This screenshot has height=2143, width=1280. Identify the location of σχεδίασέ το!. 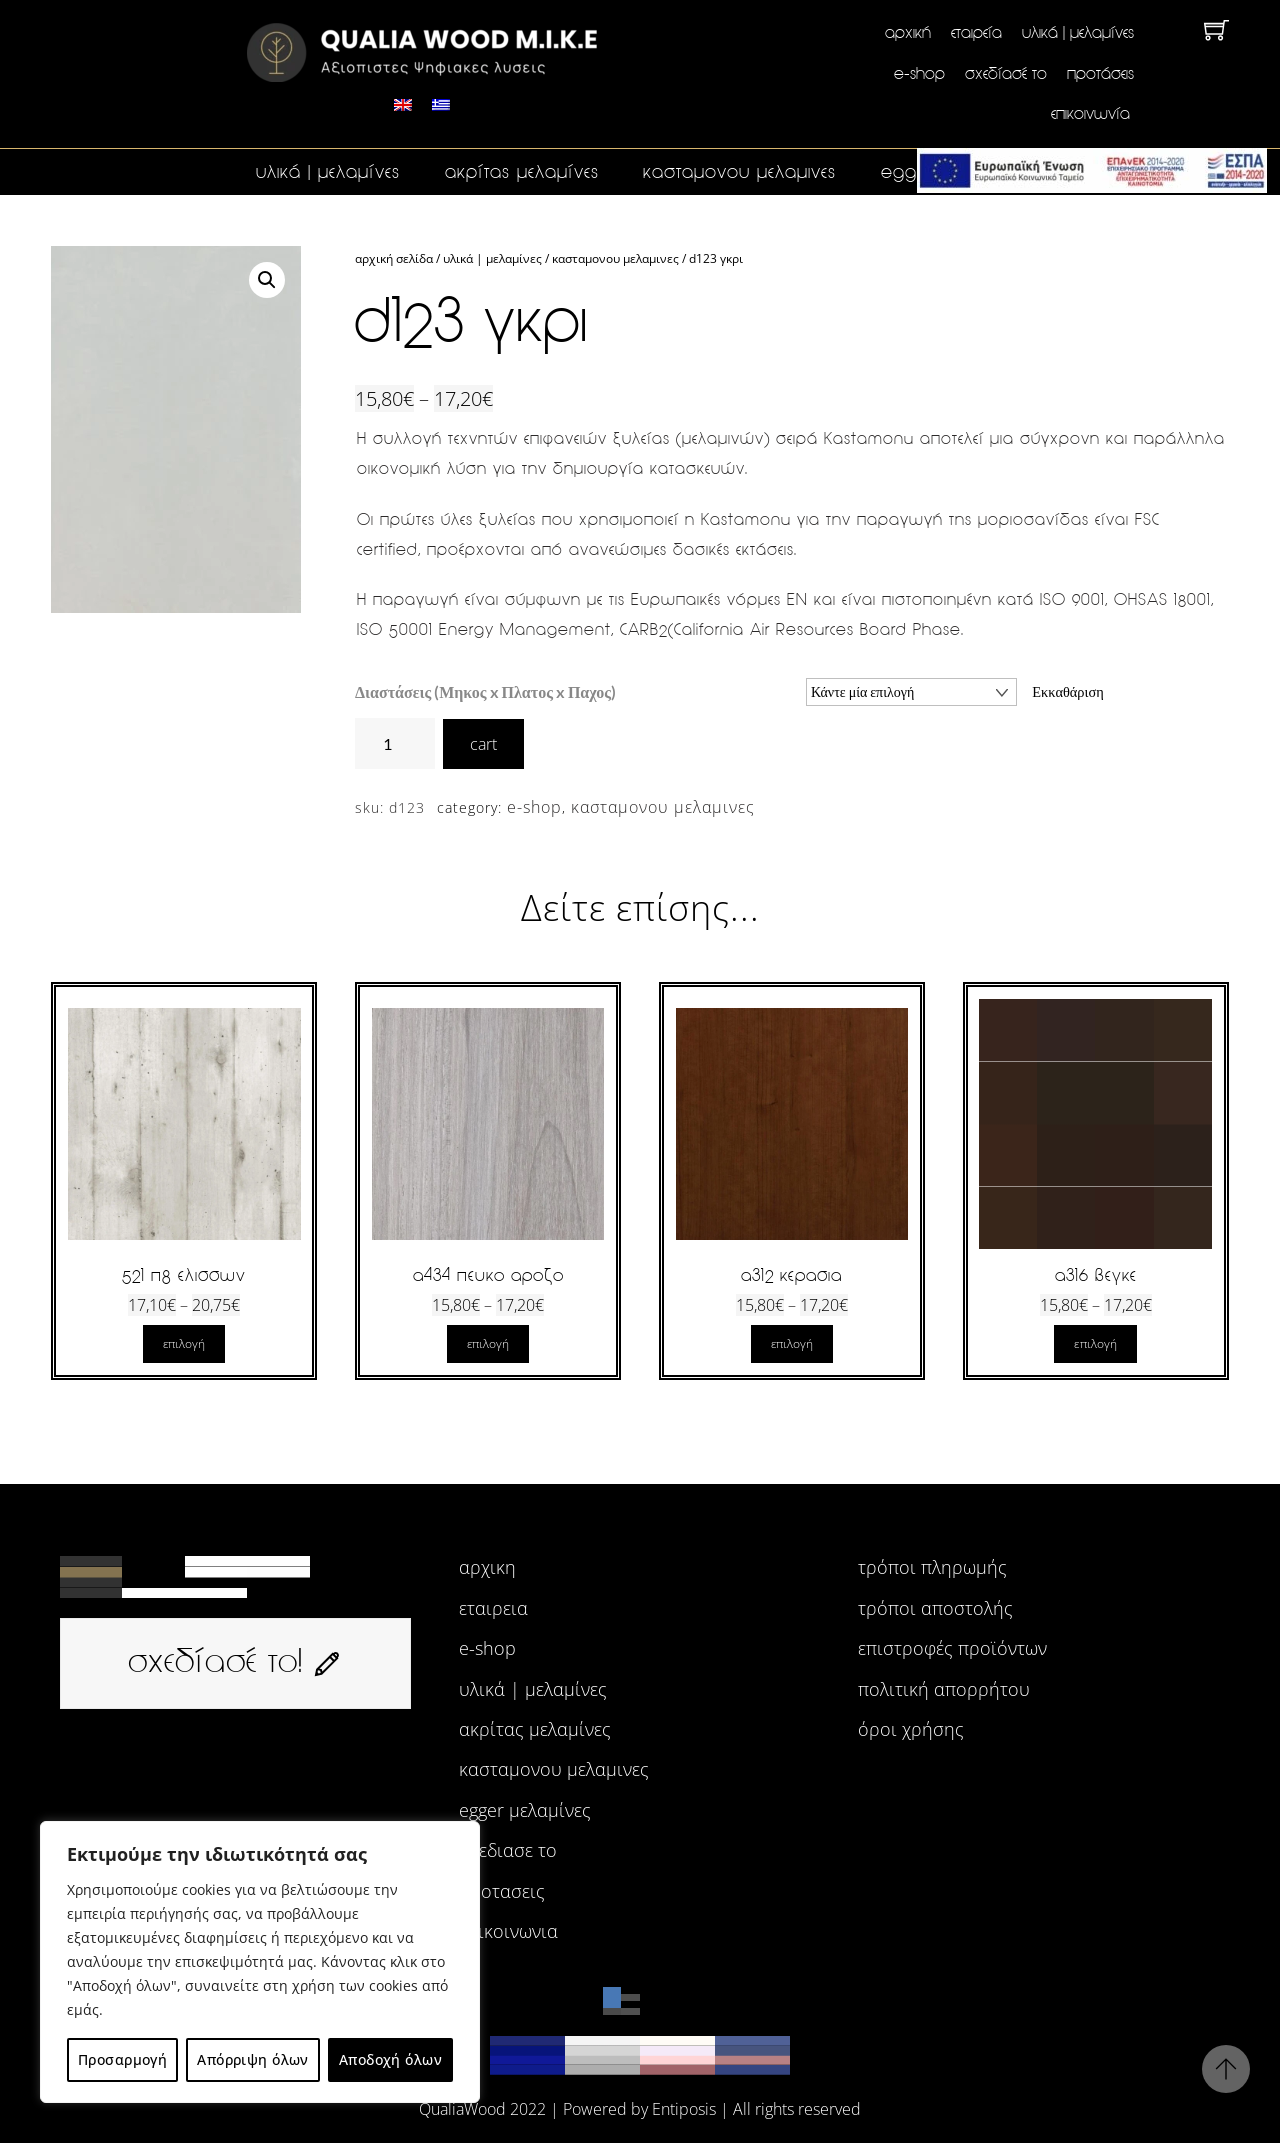
(235, 1660).